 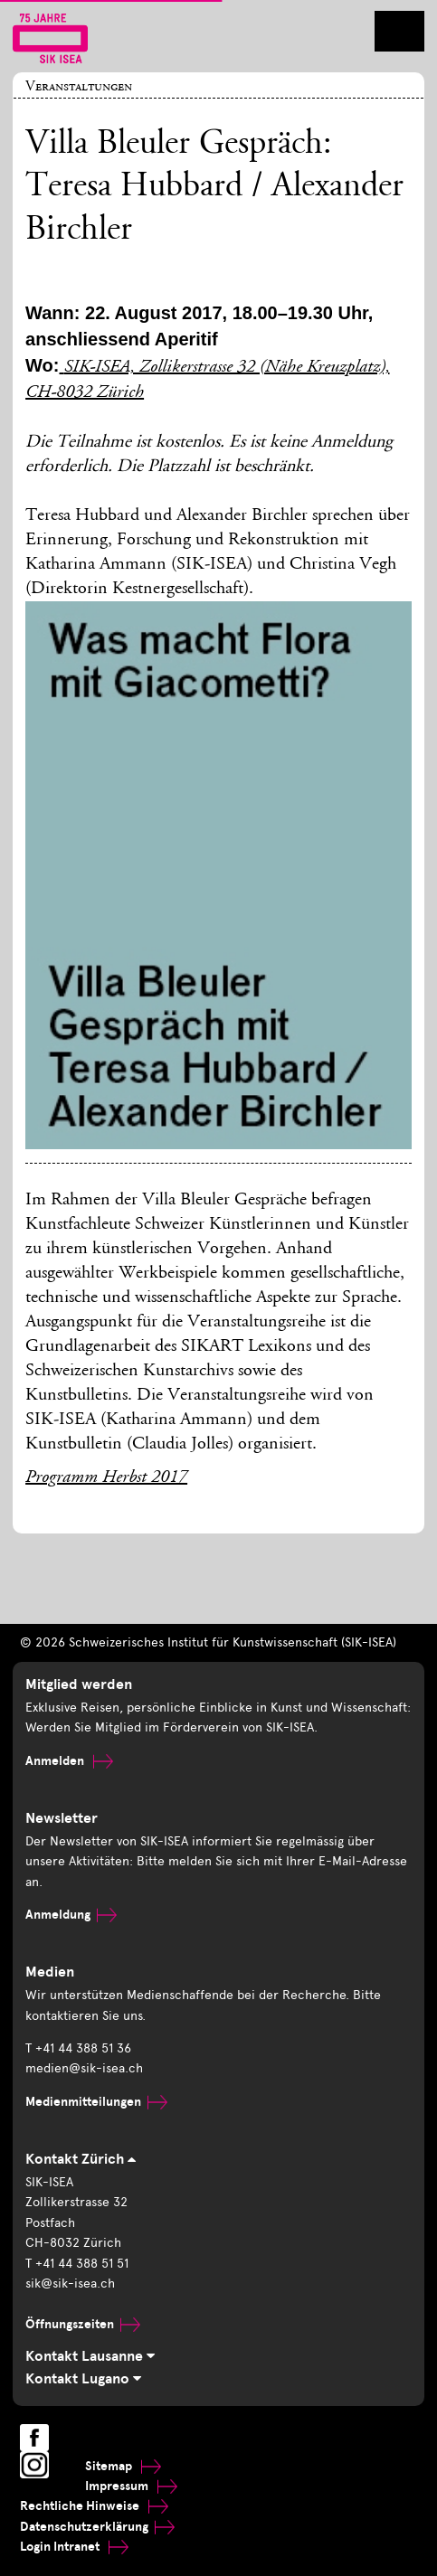 I want to click on Sitemap, so click(x=123, y=2466).